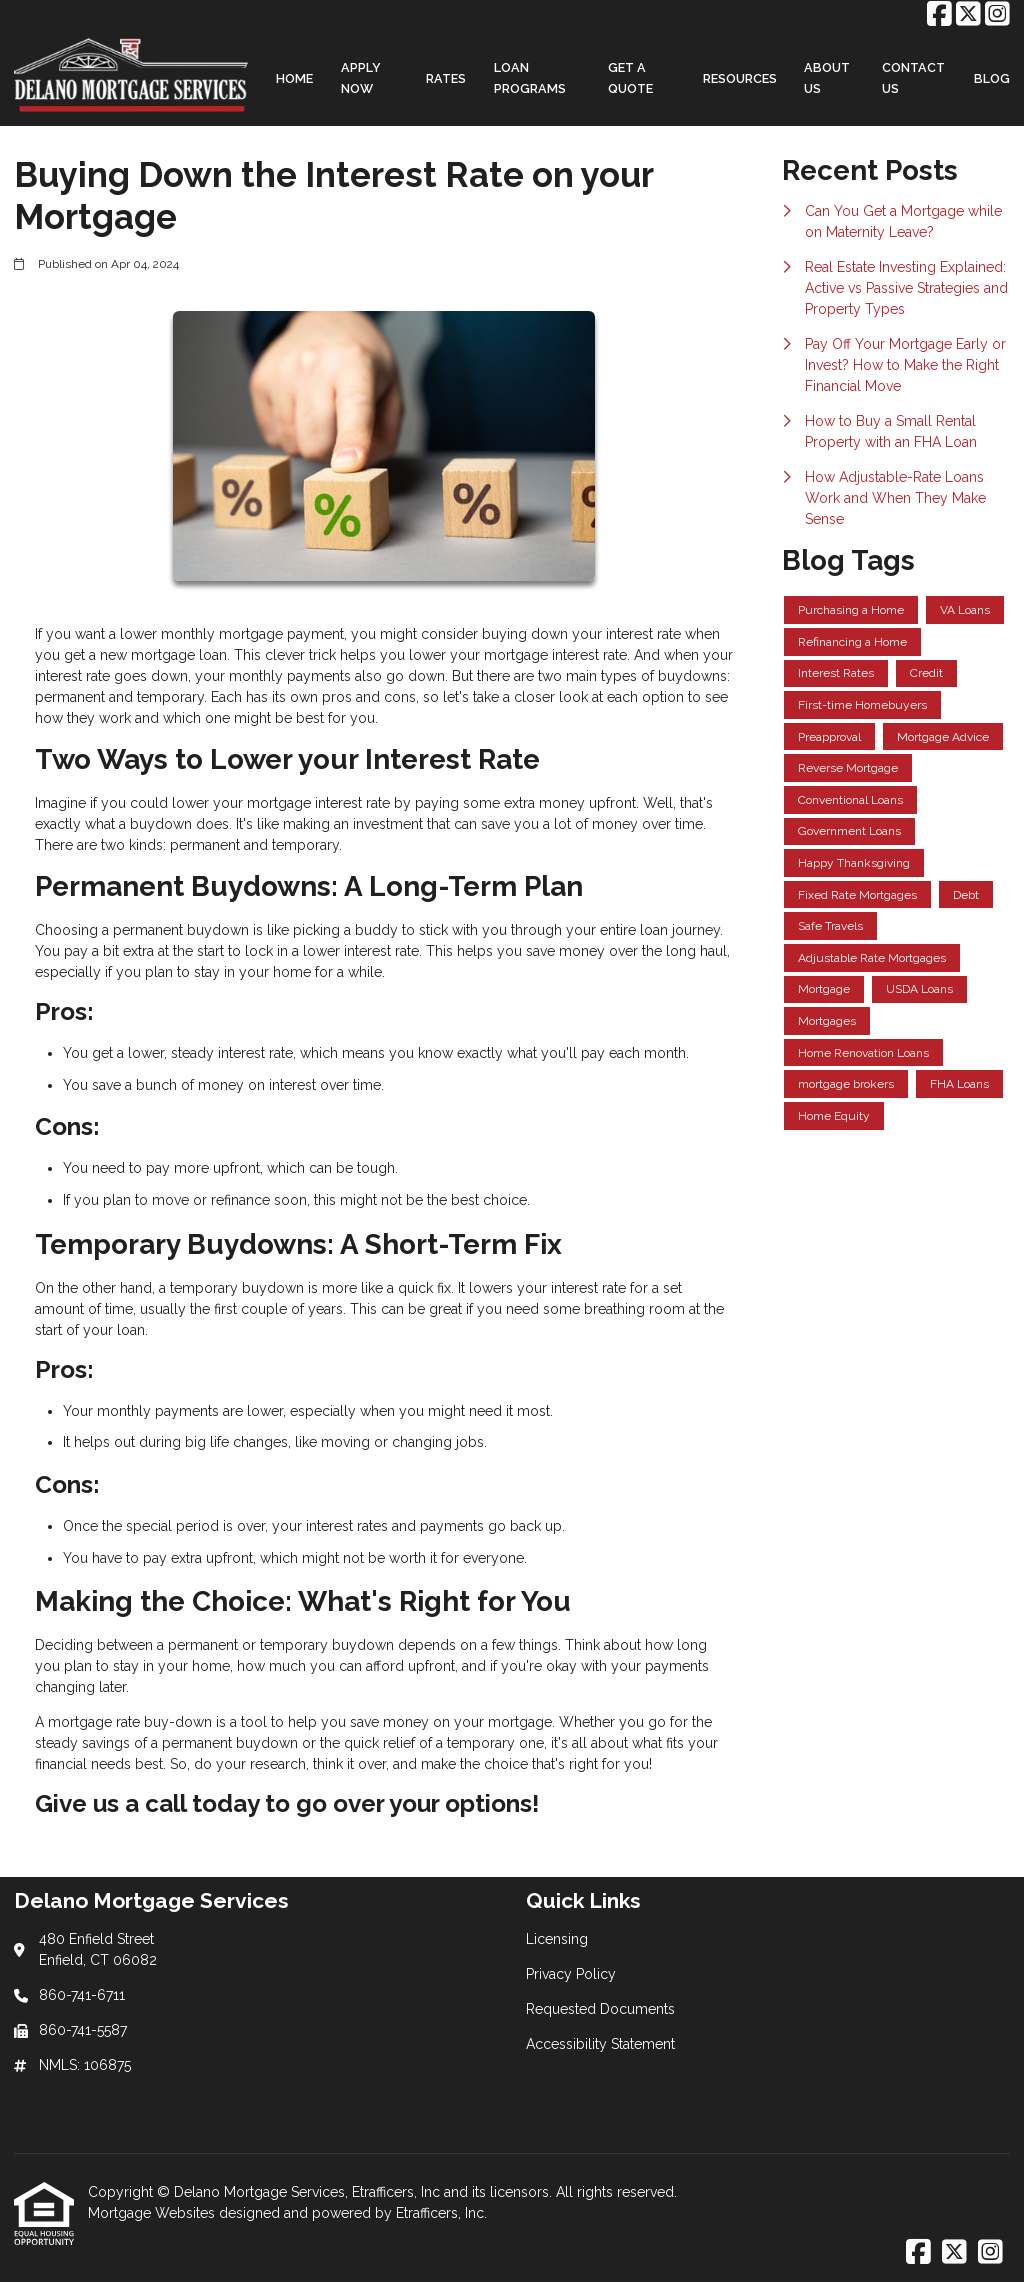 The width and height of the screenshot is (1024, 2282). What do you see at coordinates (571, 1974) in the screenshot?
I see `Privacy Policy [Quick Link 2]` at bounding box center [571, 1974].